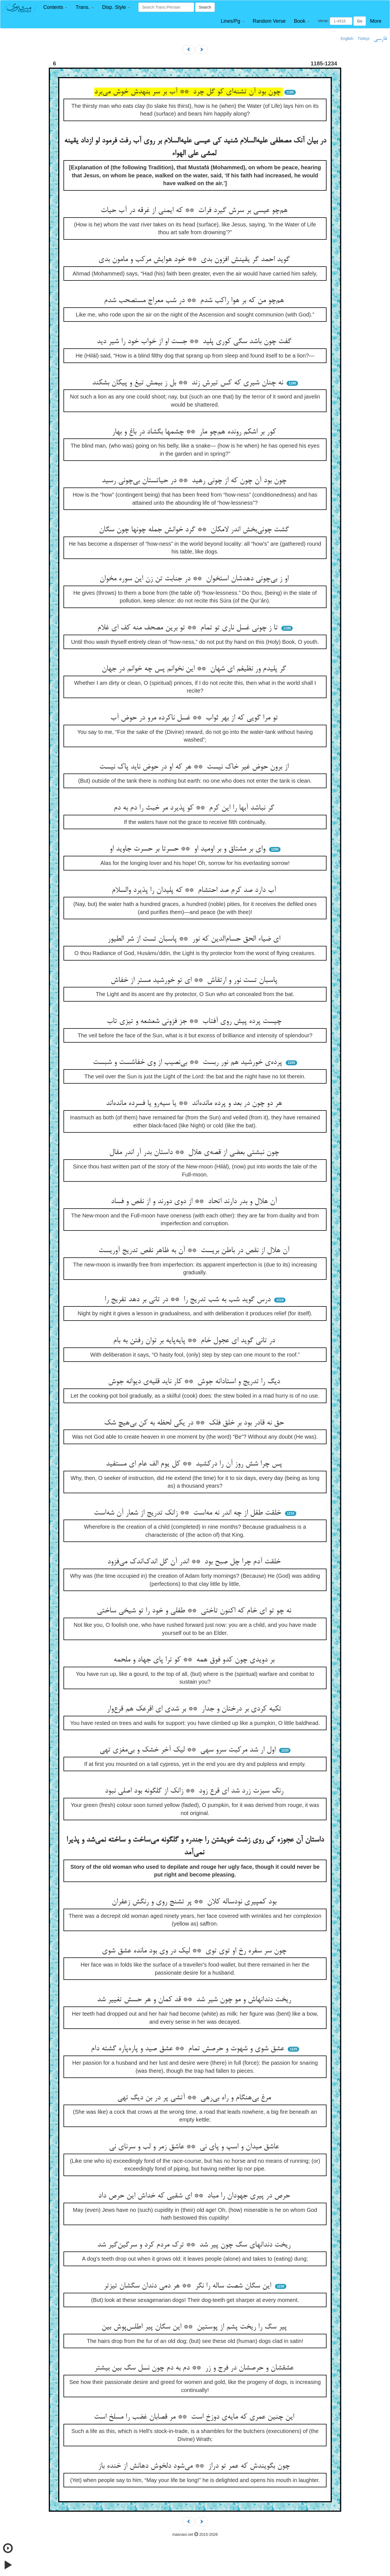 The image size is (390, 2576). I want to click on آب دارد صد کرم صد احتشام ** که پلیدان را پذیرد والسلام, so click(195, 890).